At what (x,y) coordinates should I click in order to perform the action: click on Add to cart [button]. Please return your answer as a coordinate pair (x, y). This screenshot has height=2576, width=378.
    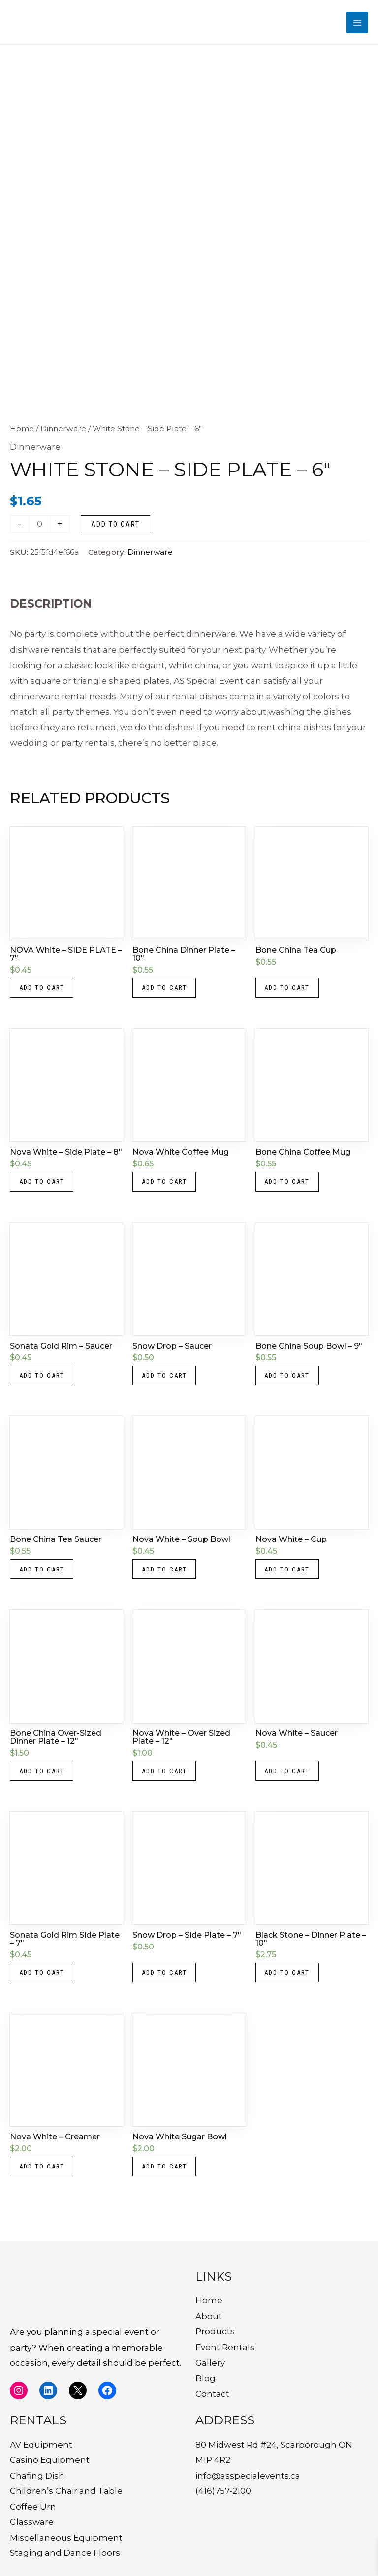
    Looking at the image, I should click on (44, 994).